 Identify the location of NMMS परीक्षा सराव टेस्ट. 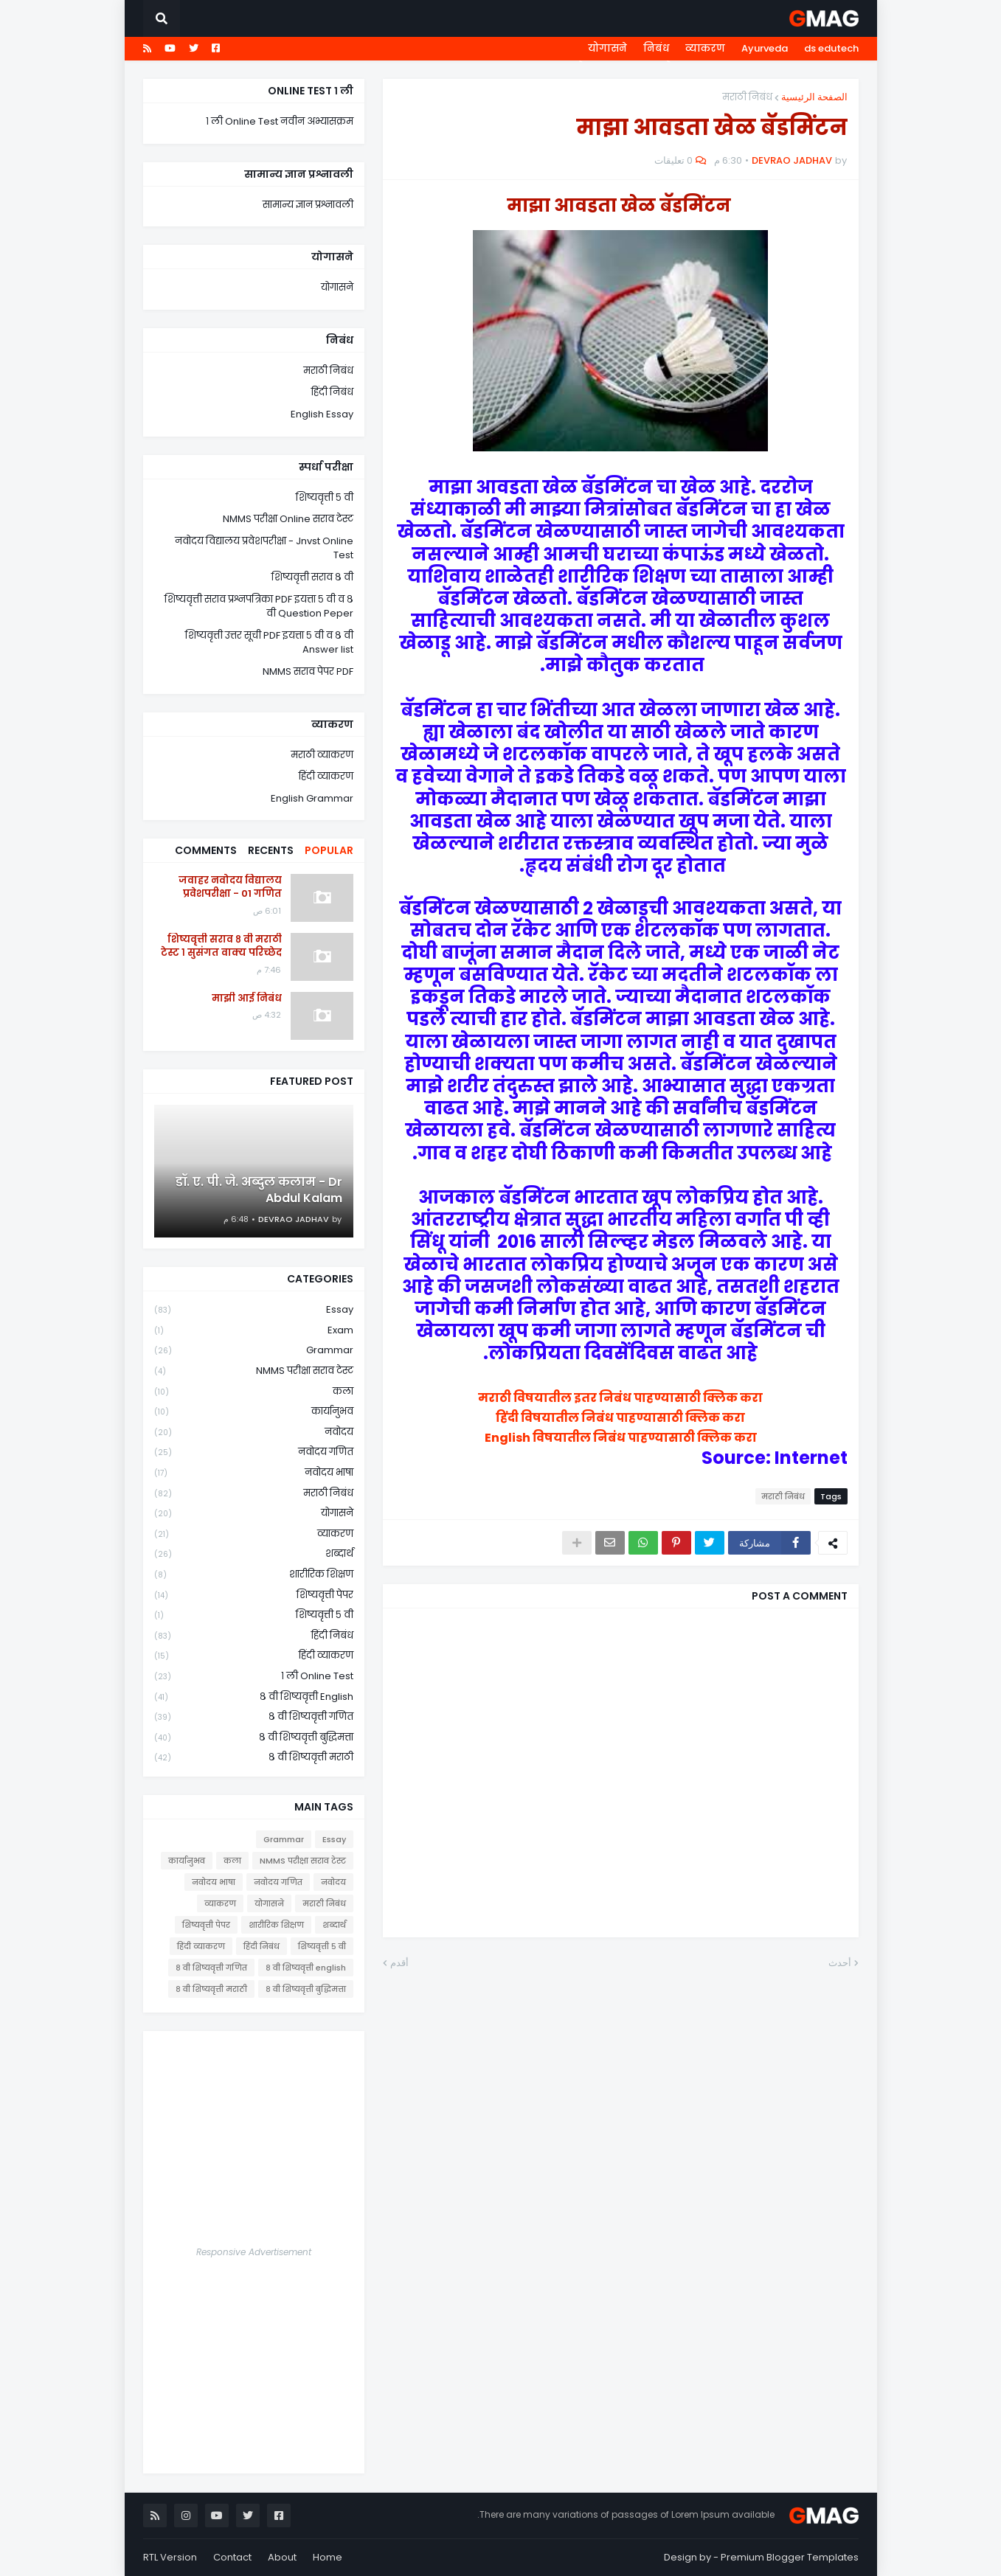
(253, 1371).